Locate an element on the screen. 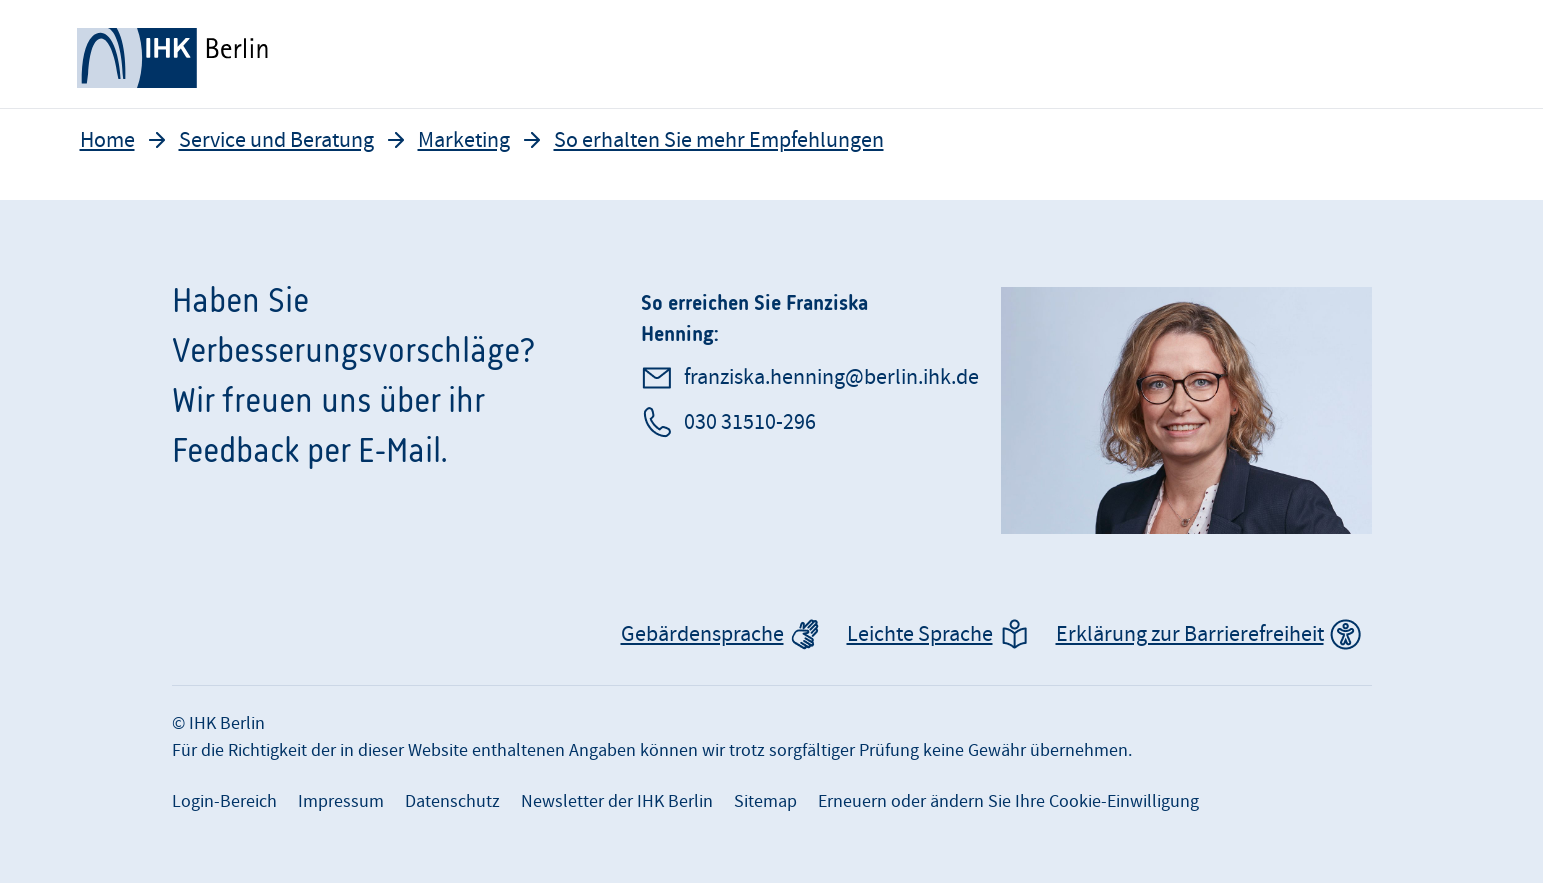  Login-Bereich is located at coordinates (224, 801).